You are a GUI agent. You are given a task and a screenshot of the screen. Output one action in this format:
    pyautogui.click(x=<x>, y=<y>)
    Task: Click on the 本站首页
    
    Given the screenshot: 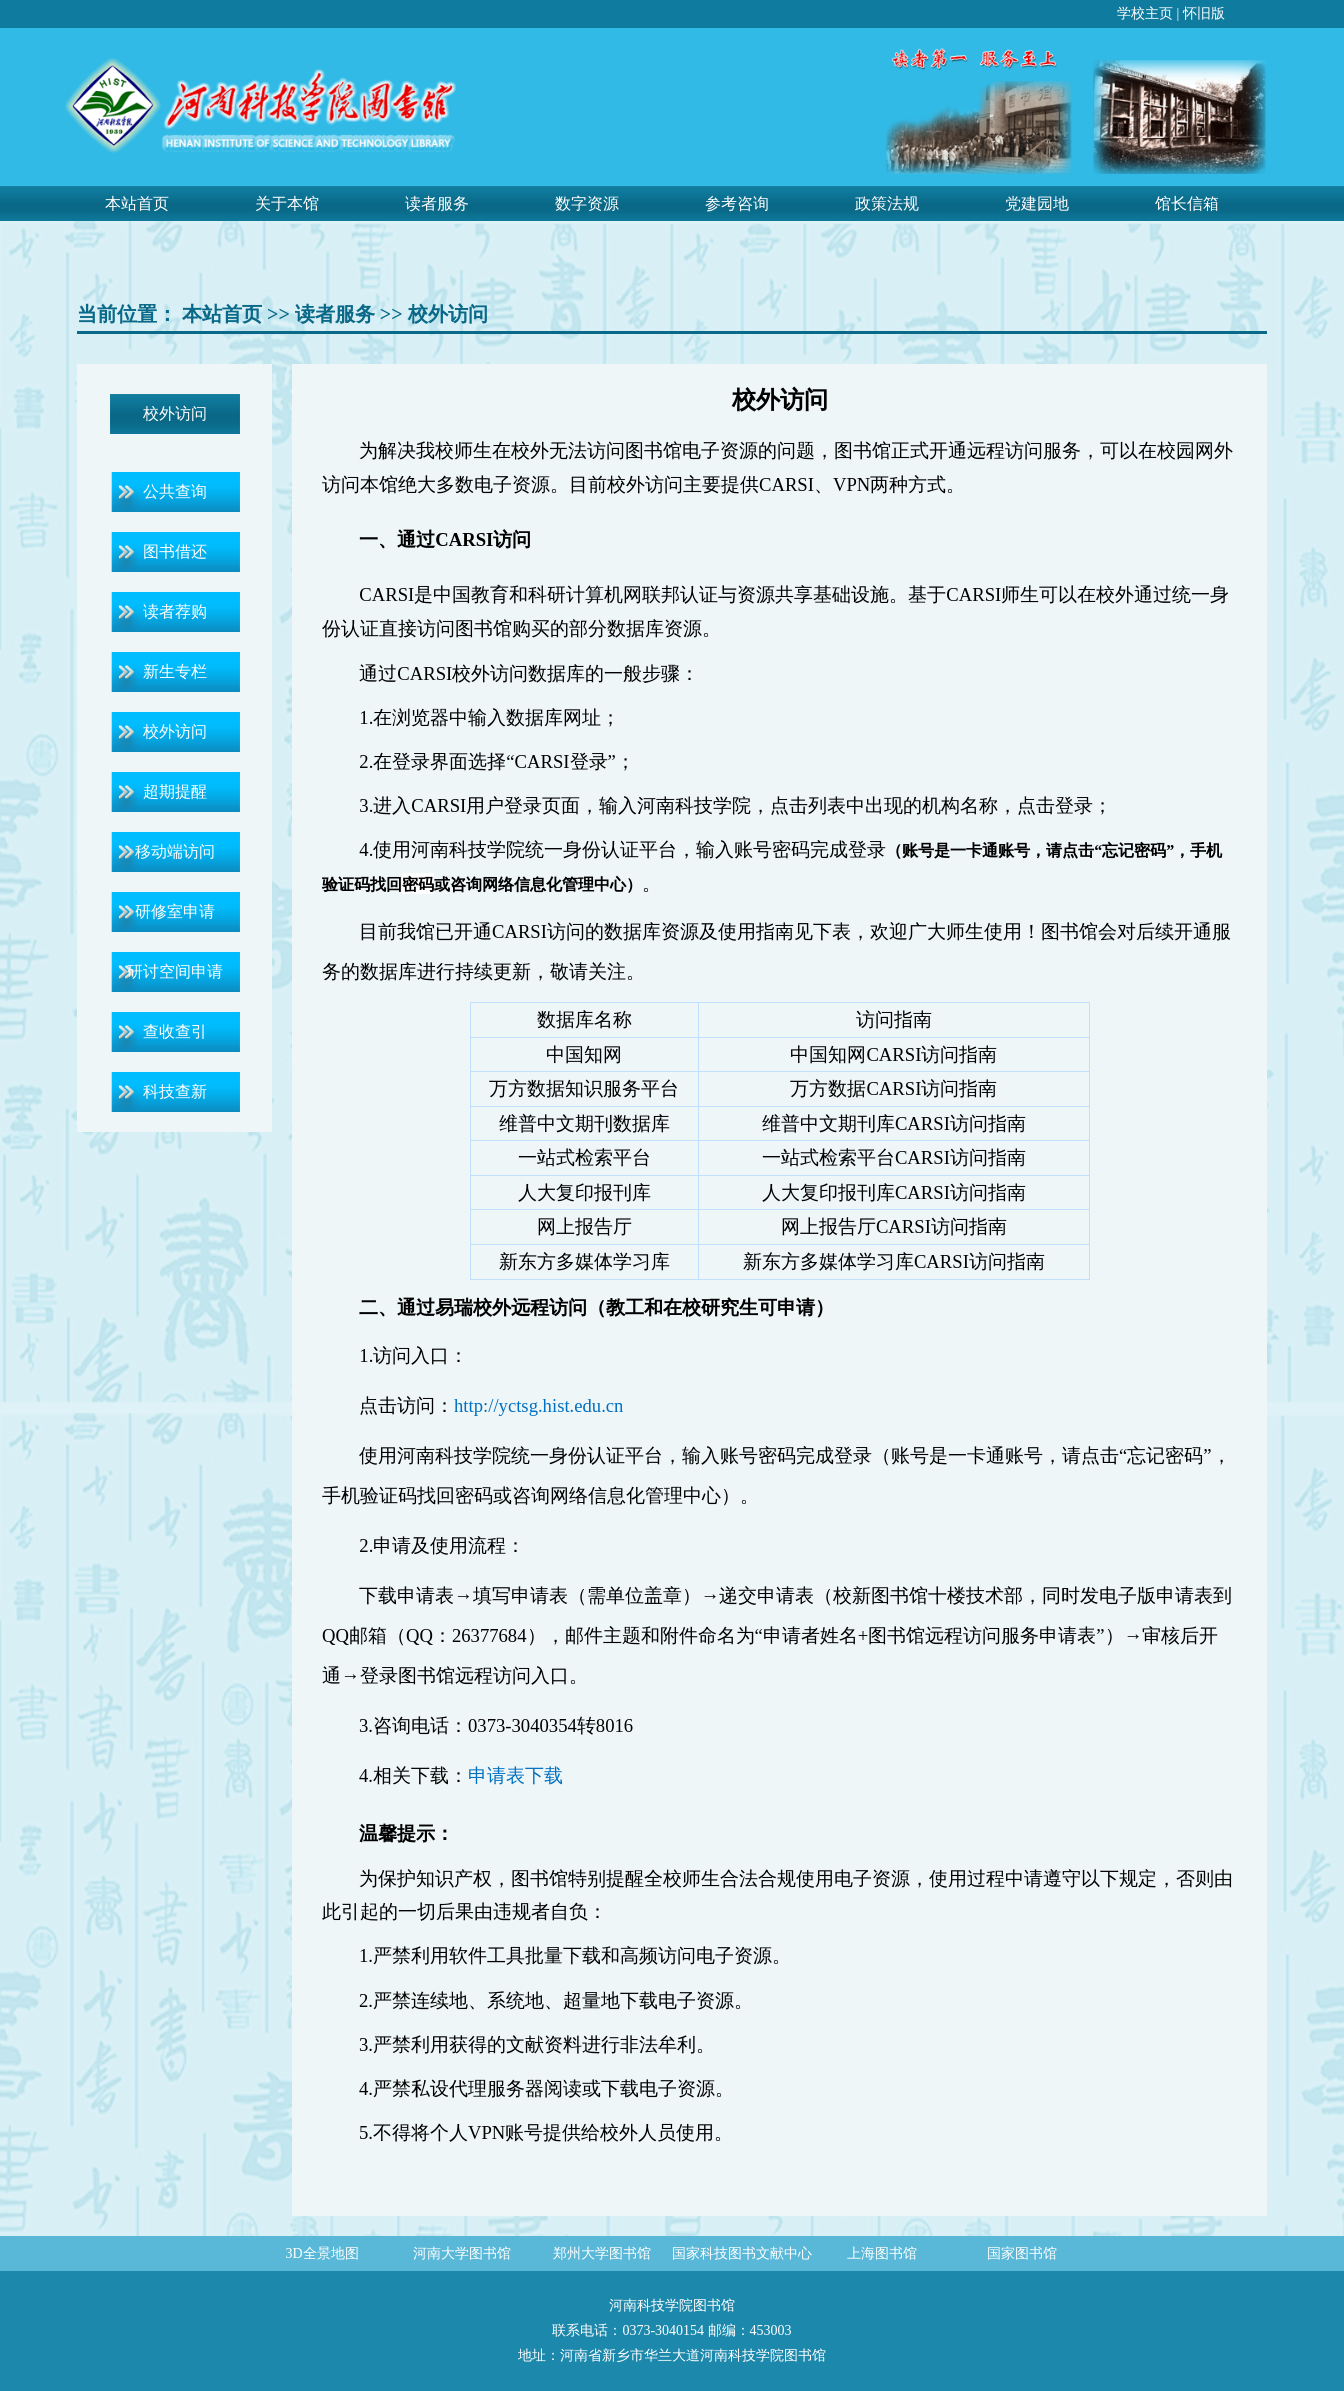 What is the action you would take?
    pyautogui.click(x=137, y=203)
    